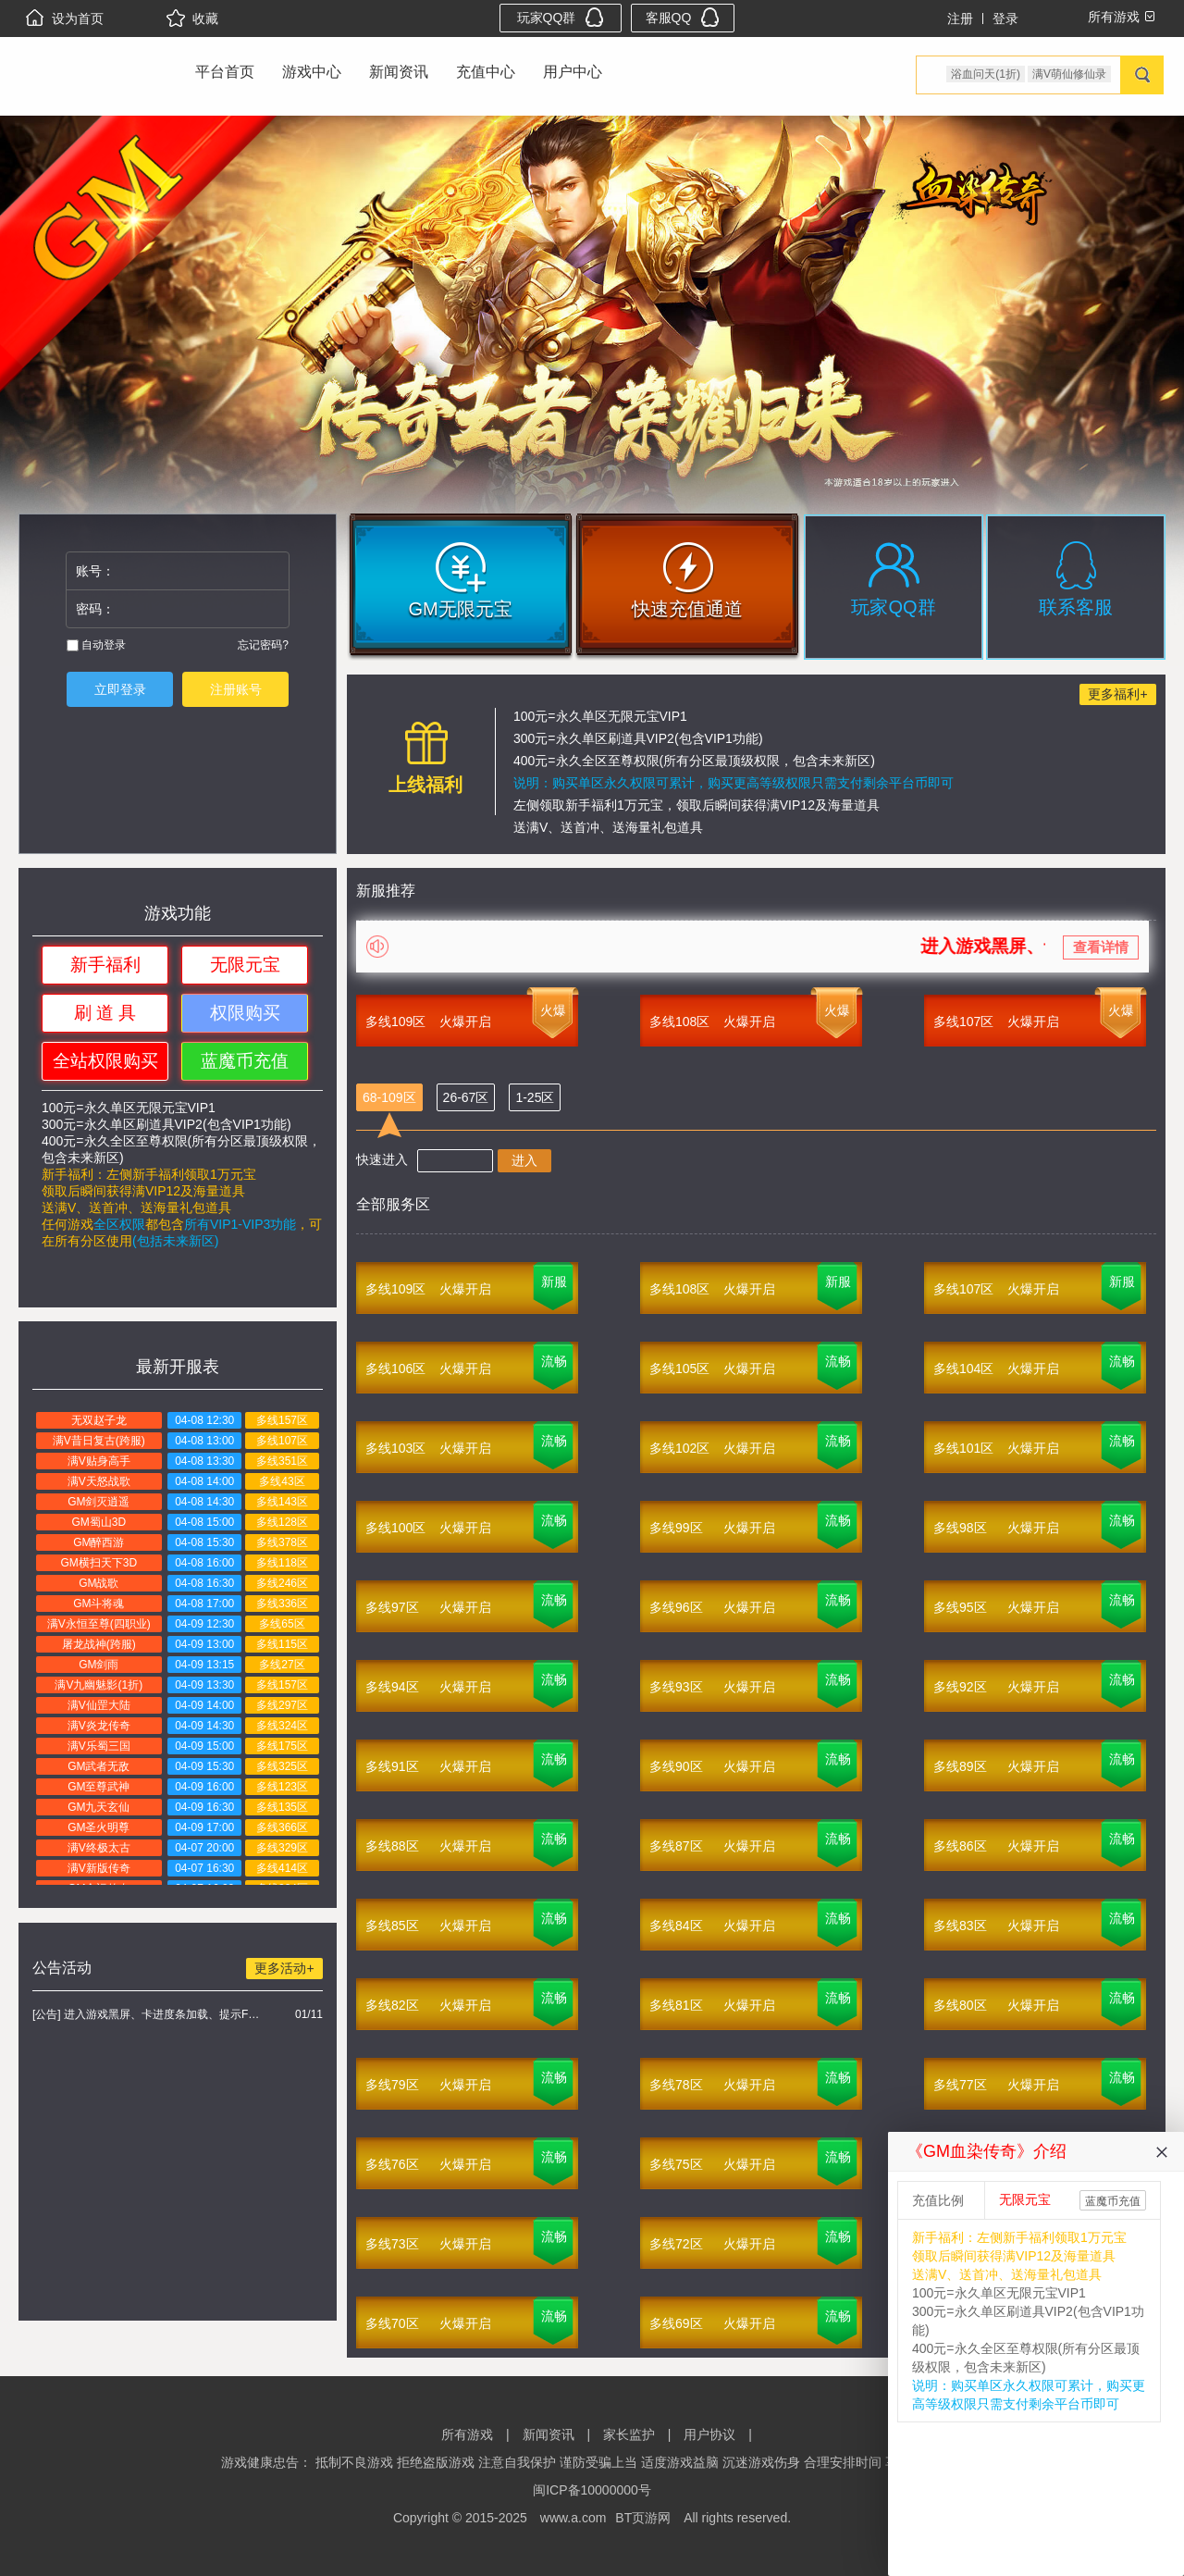 This screenshot has width=1184, height=2576. What do you see at coordinates (245, 1012) in the screenshot?
I see `权限购买` at bounding box center [245, 1012].